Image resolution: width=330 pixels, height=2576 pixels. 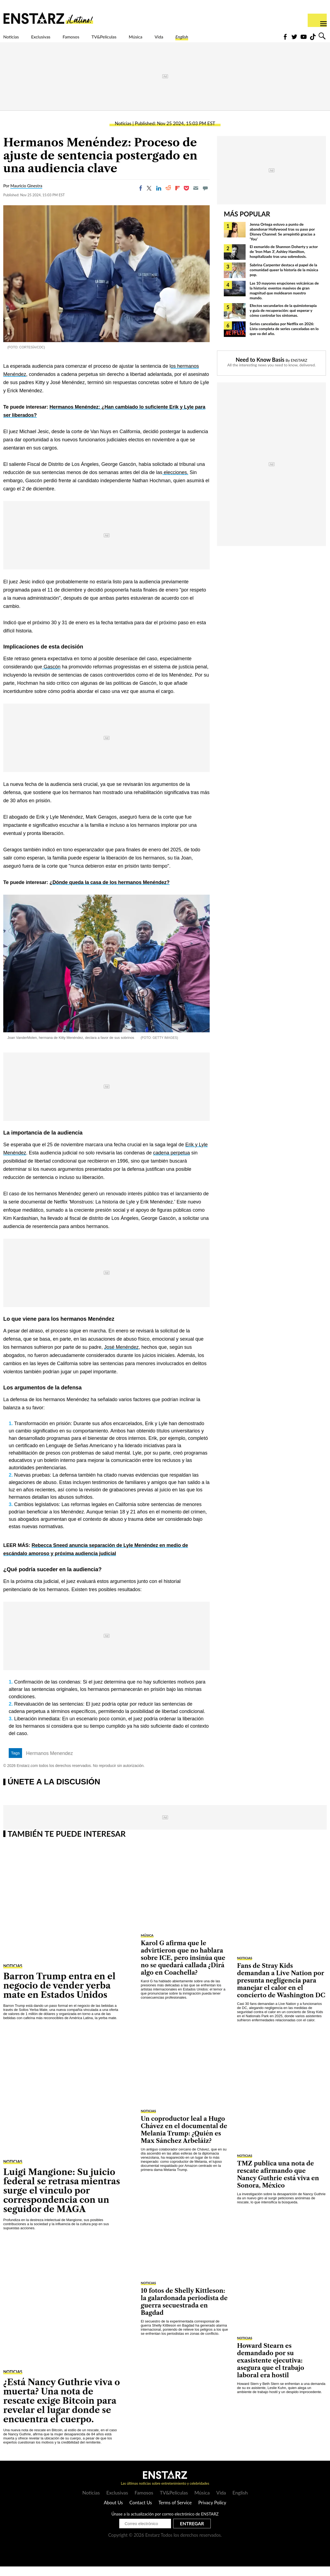 What do you see at coordinates (61, 2200) in the screenshot?
I see `Luigi Mangione: Su juicio federal se retrasa mientras surge el vínculo por correspondencia con un seguidor de MAGA` at bounding box center [61, 2200].